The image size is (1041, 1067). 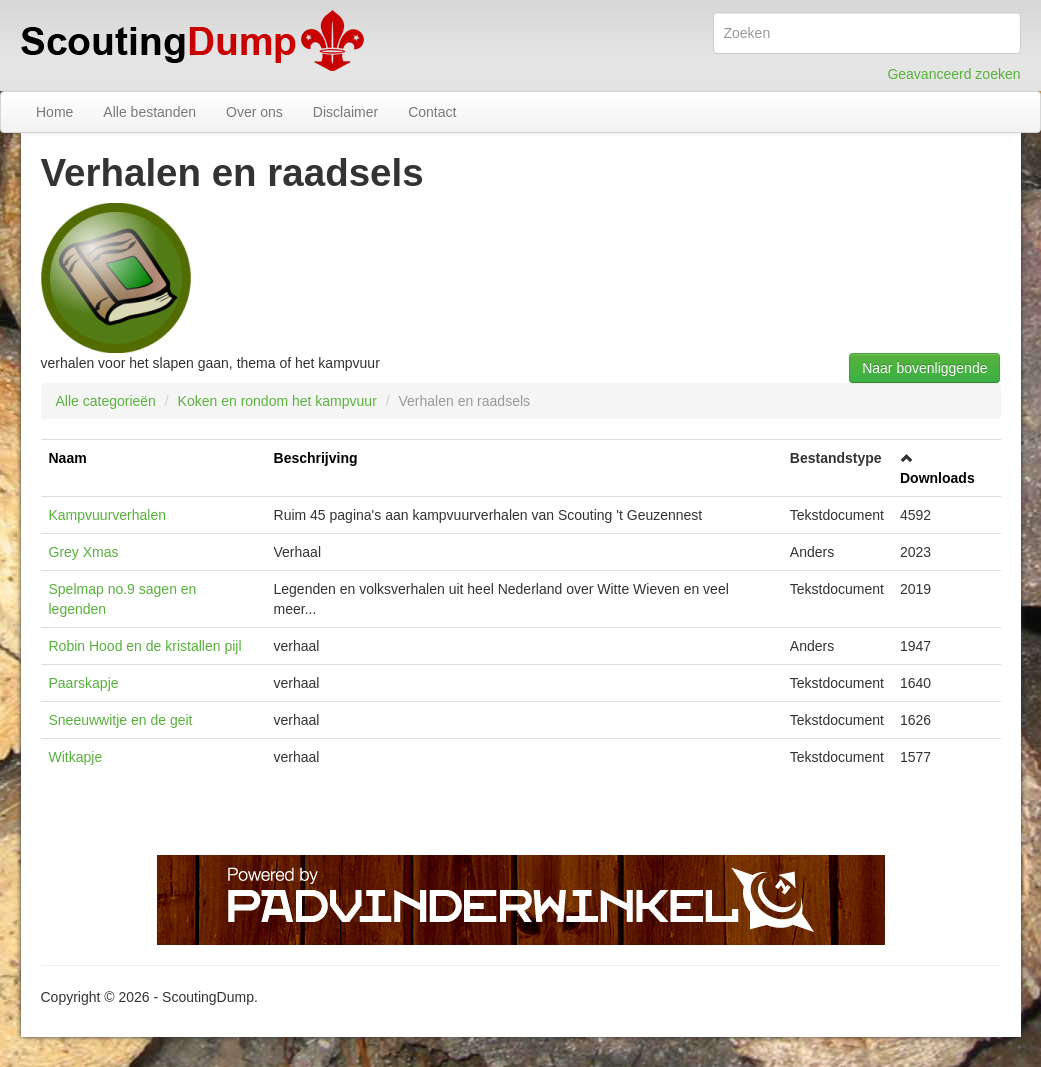 I want to click on Over ons, so click(x=254, y=112).